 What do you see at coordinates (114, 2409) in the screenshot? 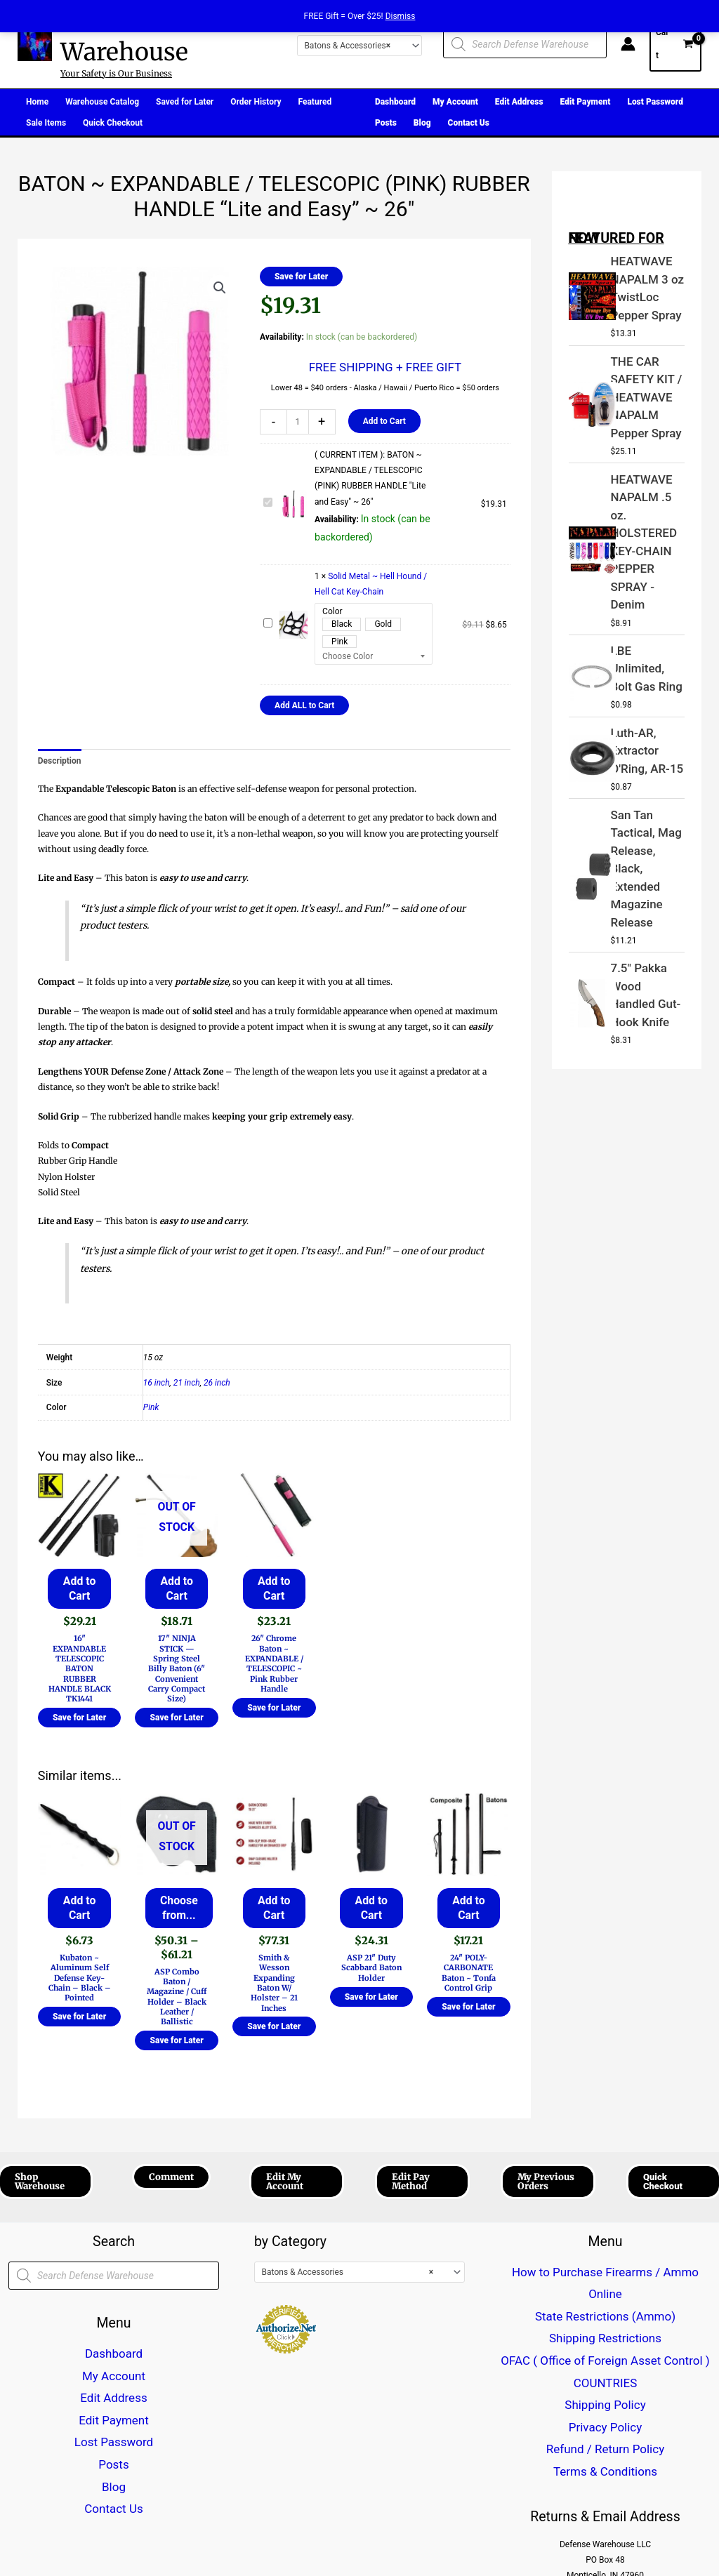
I see `Posts` at bounding box center [114, 2409].